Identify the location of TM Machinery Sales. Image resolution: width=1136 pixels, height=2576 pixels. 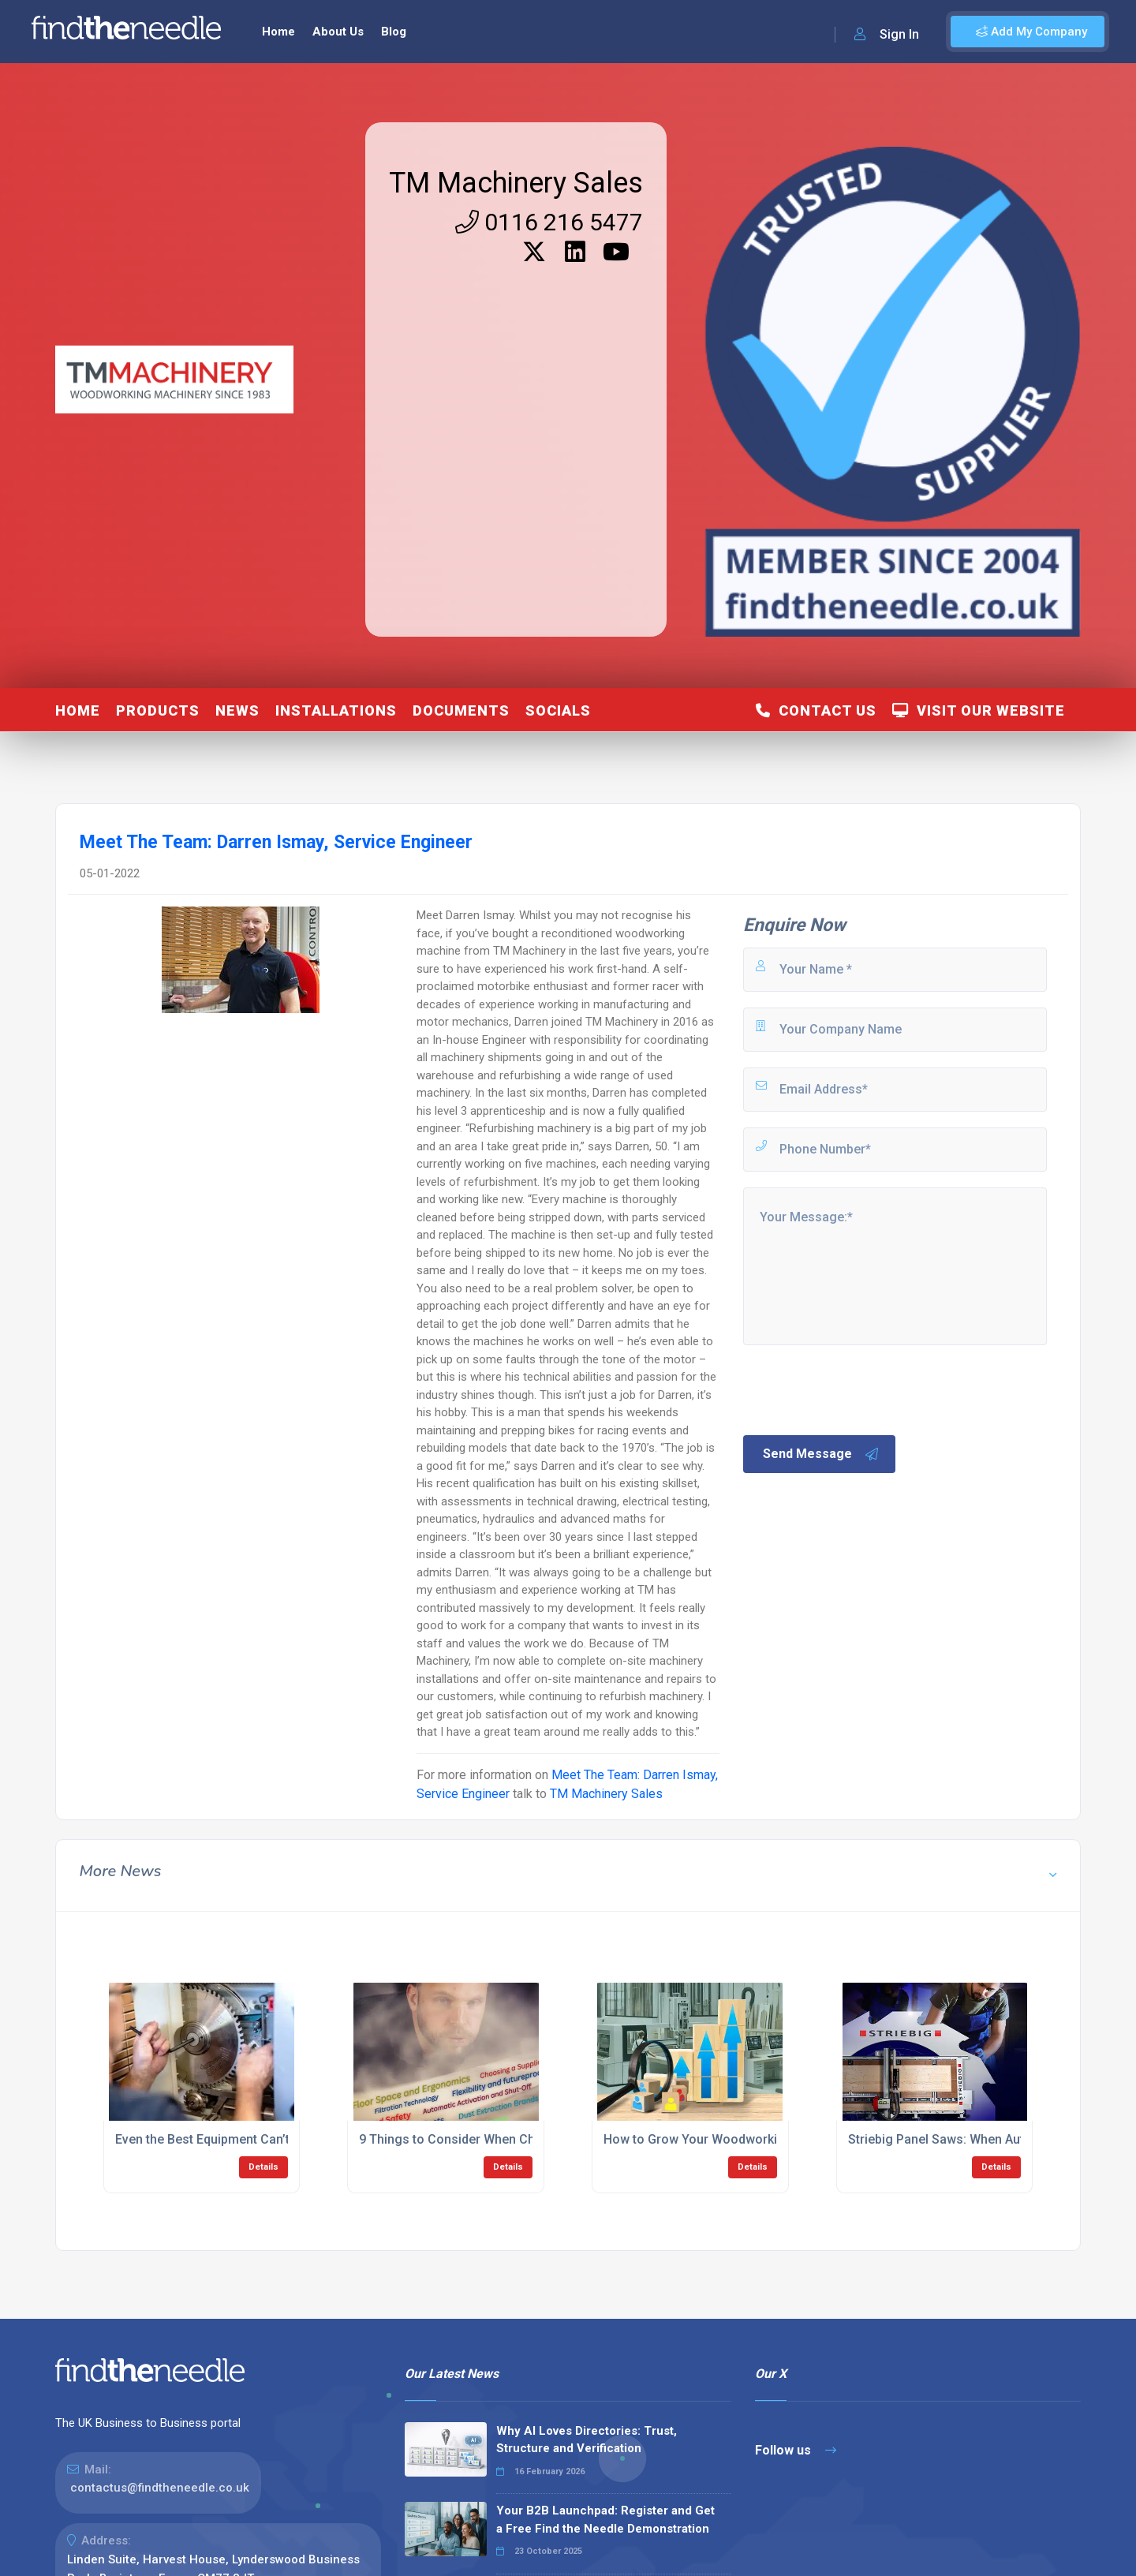
(516, 183).